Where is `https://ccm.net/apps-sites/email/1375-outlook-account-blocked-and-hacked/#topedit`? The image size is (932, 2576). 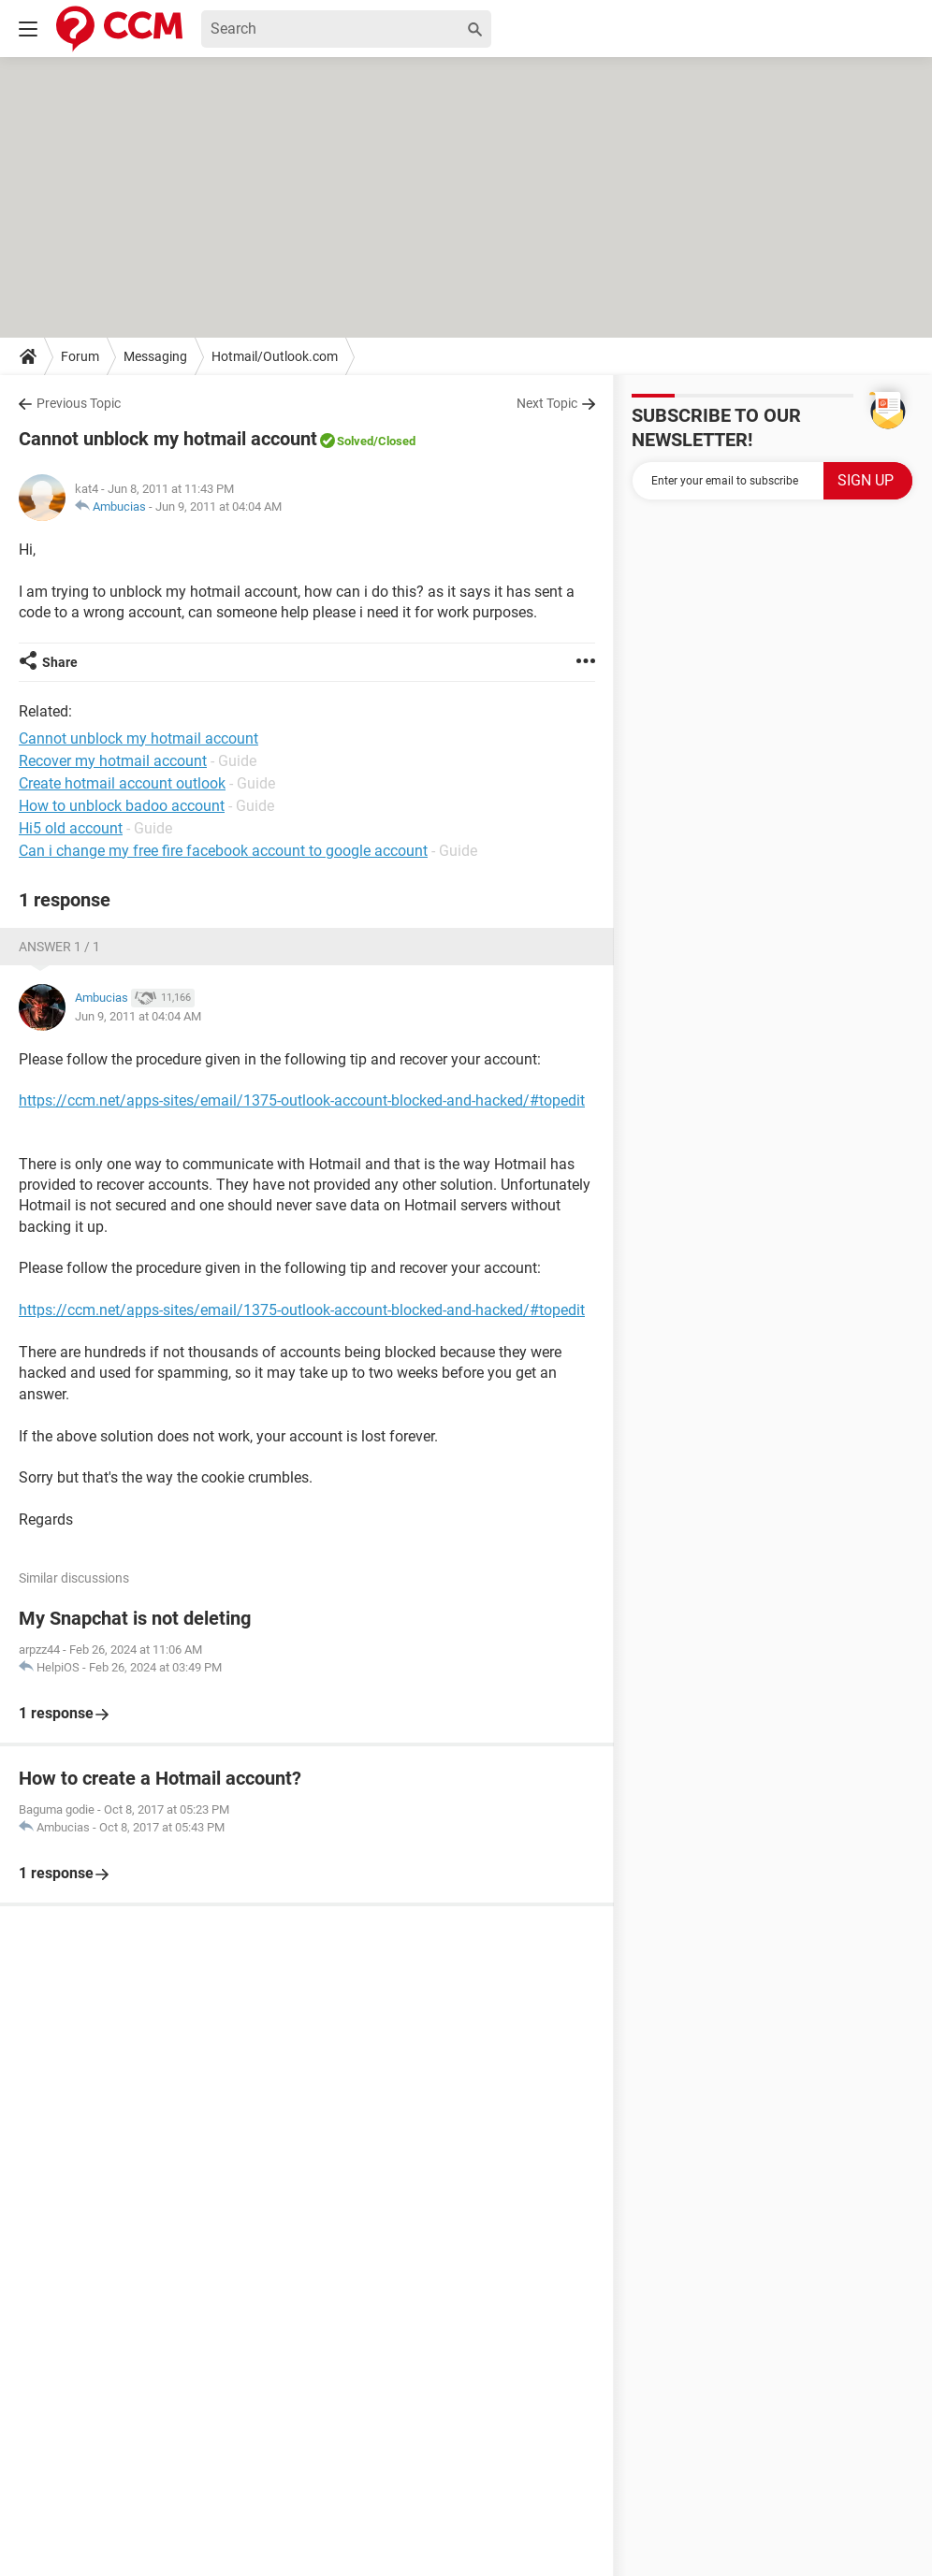
https://ccm.net/apps-sites/email/1375-outlook-account-blocked-and-hacked/#topedit is located at coordinates (302, 1100).